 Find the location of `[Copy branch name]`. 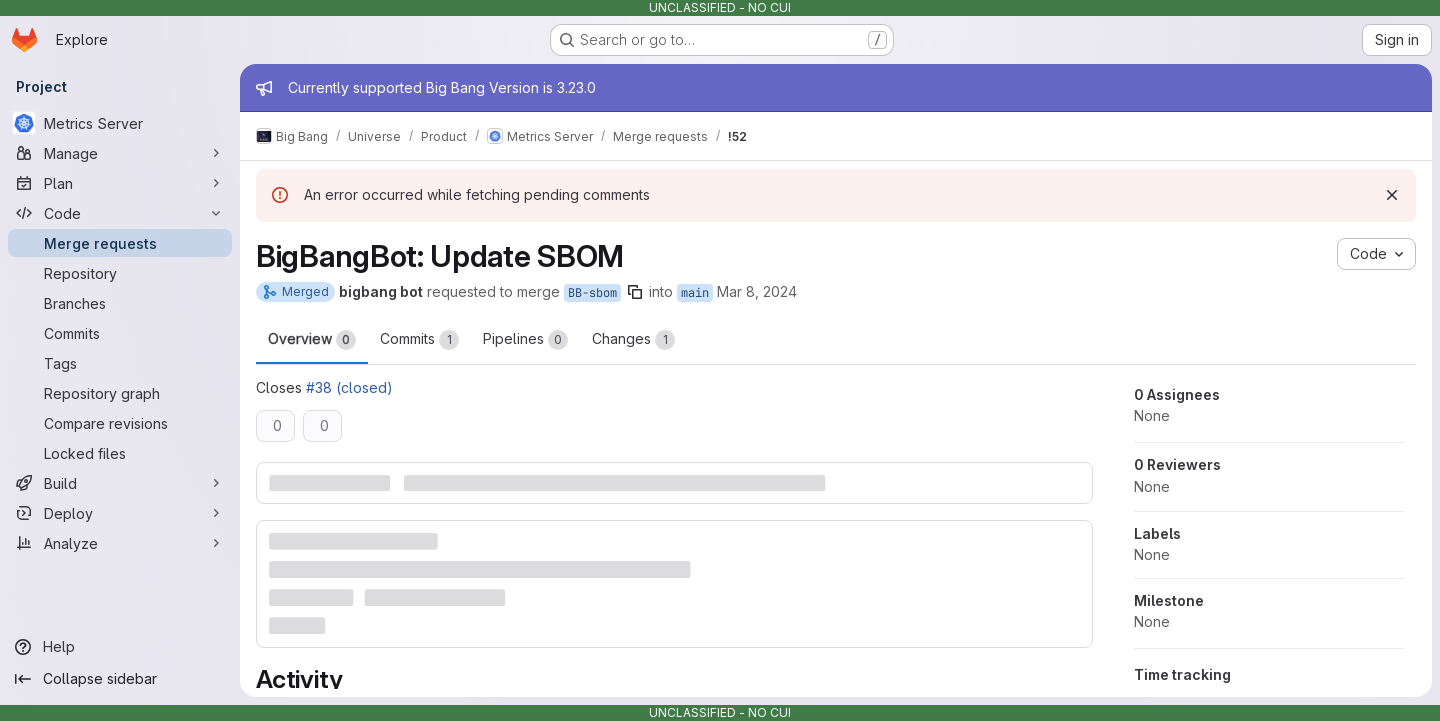

[Copy branch name] is located at coordinates (635, 292).